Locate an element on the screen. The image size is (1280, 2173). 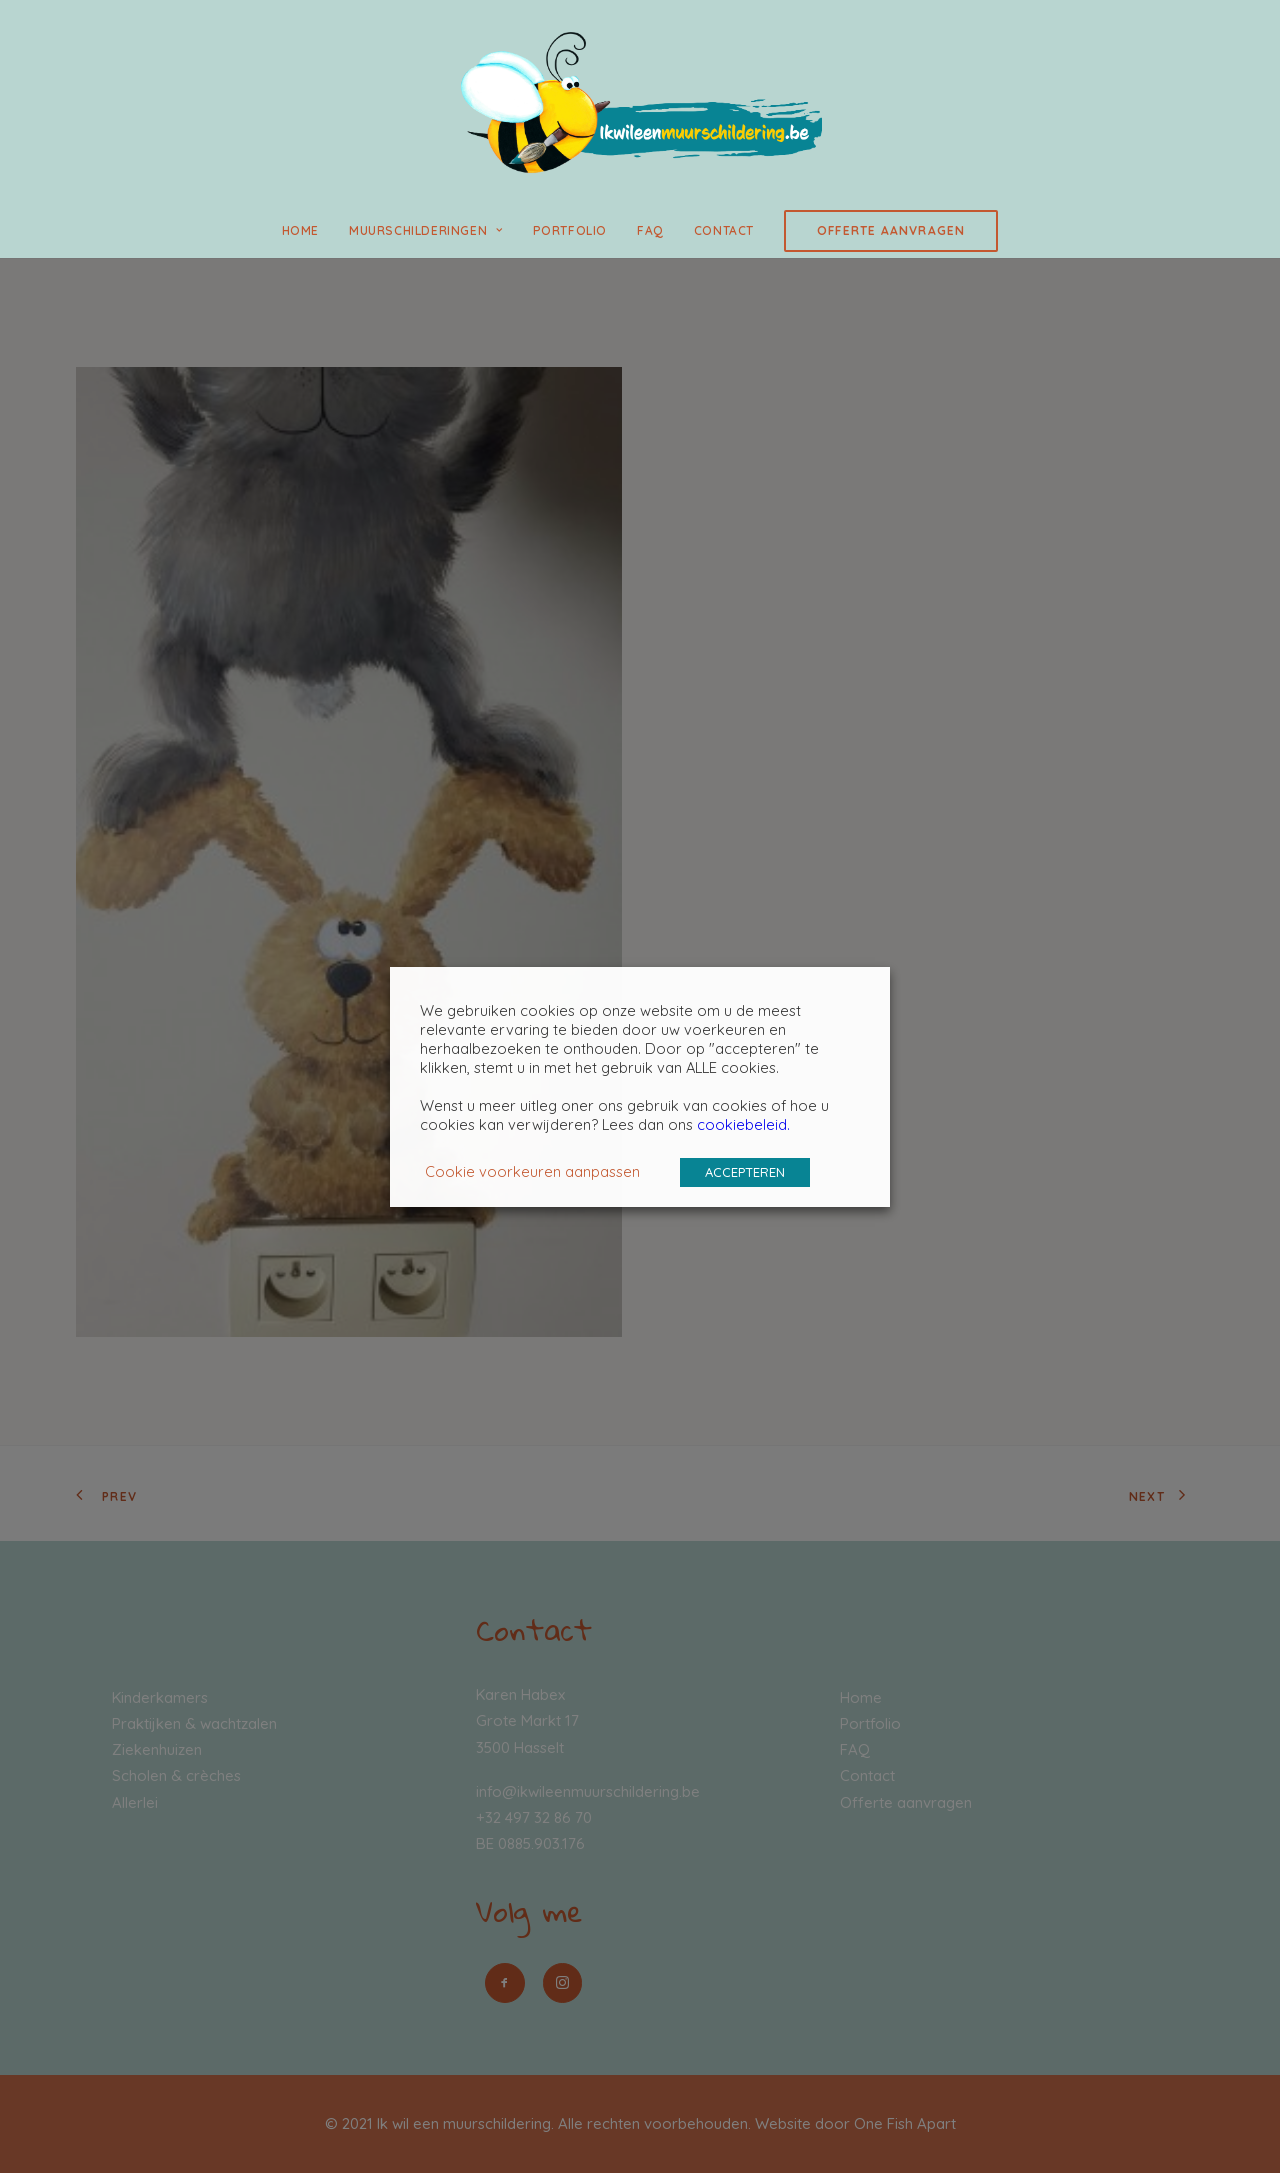
Muurschilderingen [button] is located at coordinates (426, 230).